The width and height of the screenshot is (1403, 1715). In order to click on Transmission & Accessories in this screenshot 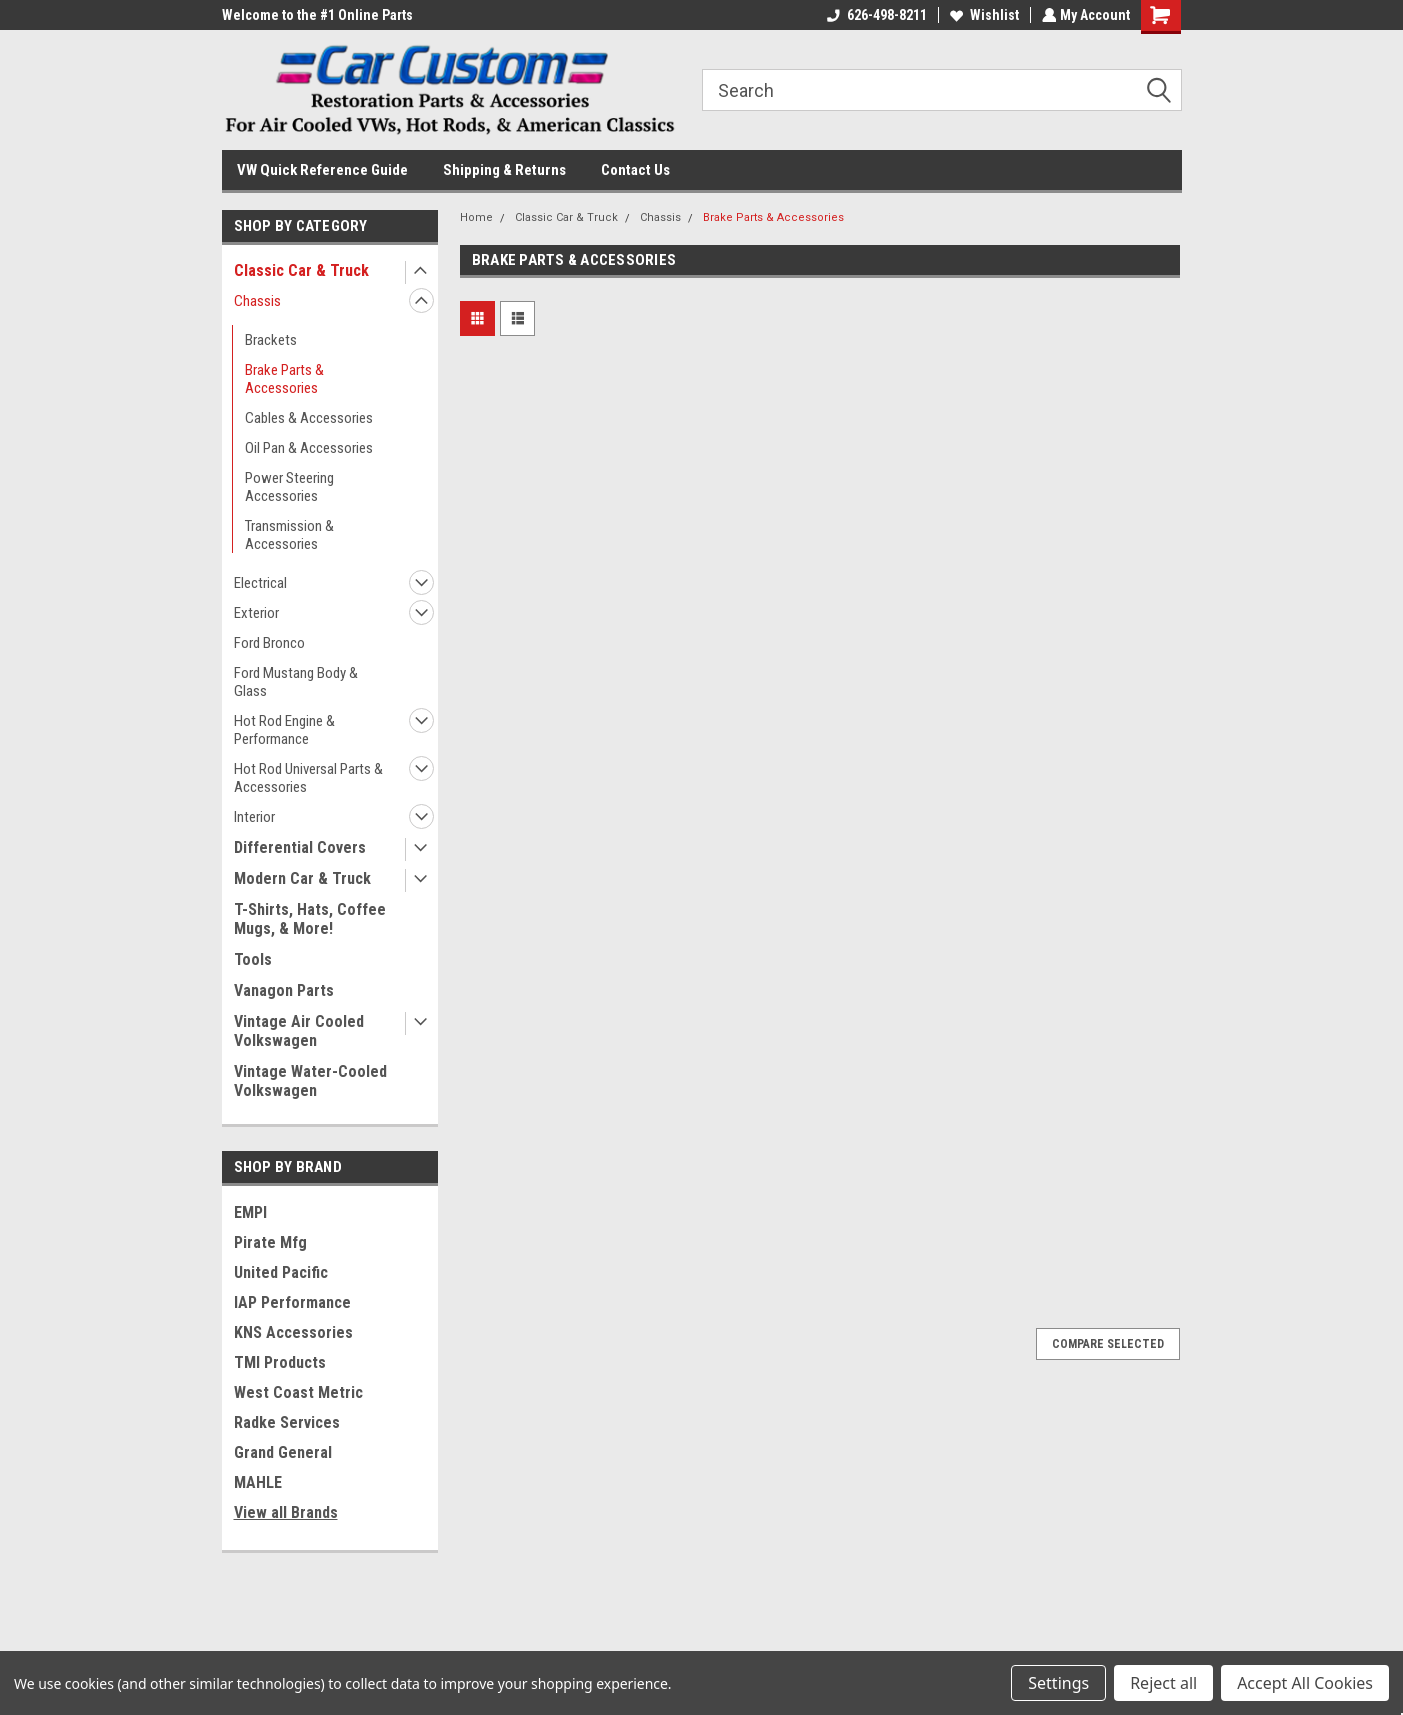, I will do `click(289, 535)`.